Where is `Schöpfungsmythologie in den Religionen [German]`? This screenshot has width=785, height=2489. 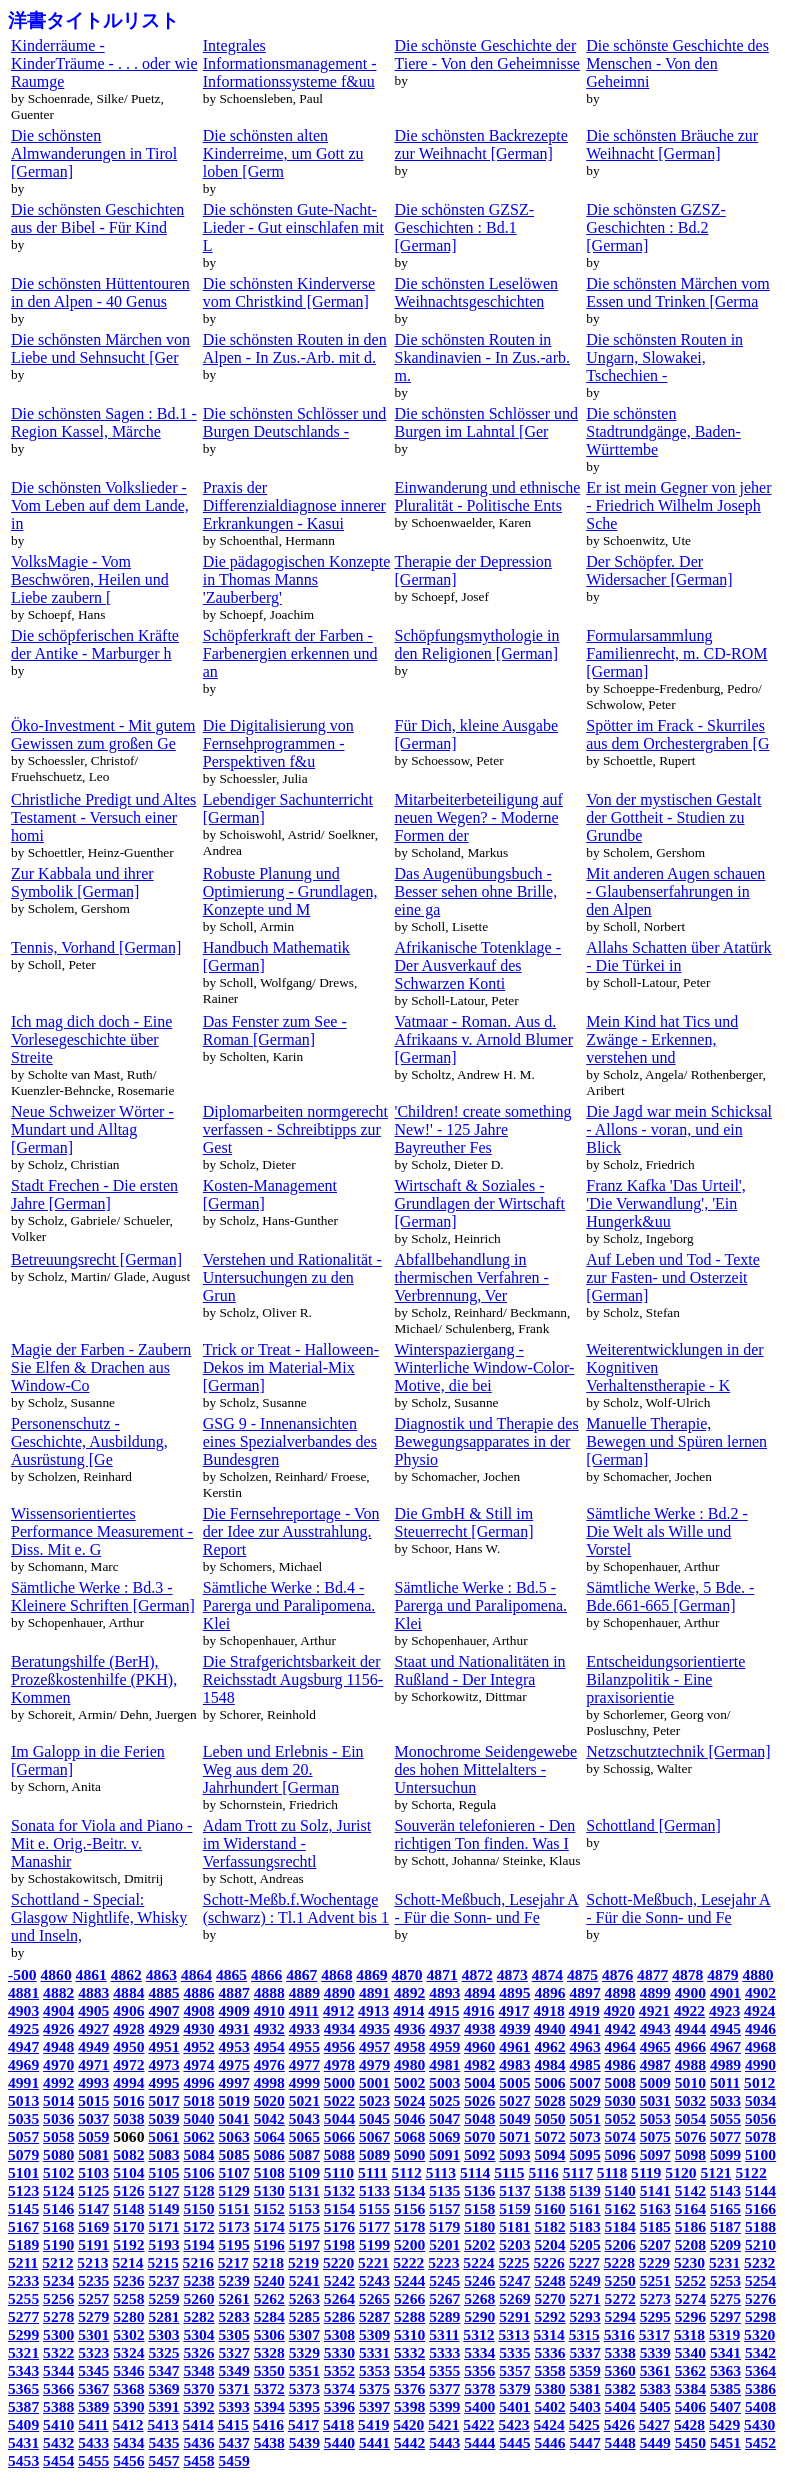
Schöpfungsmythologie in den Religionen [German] is located at coordinates (477, 644).